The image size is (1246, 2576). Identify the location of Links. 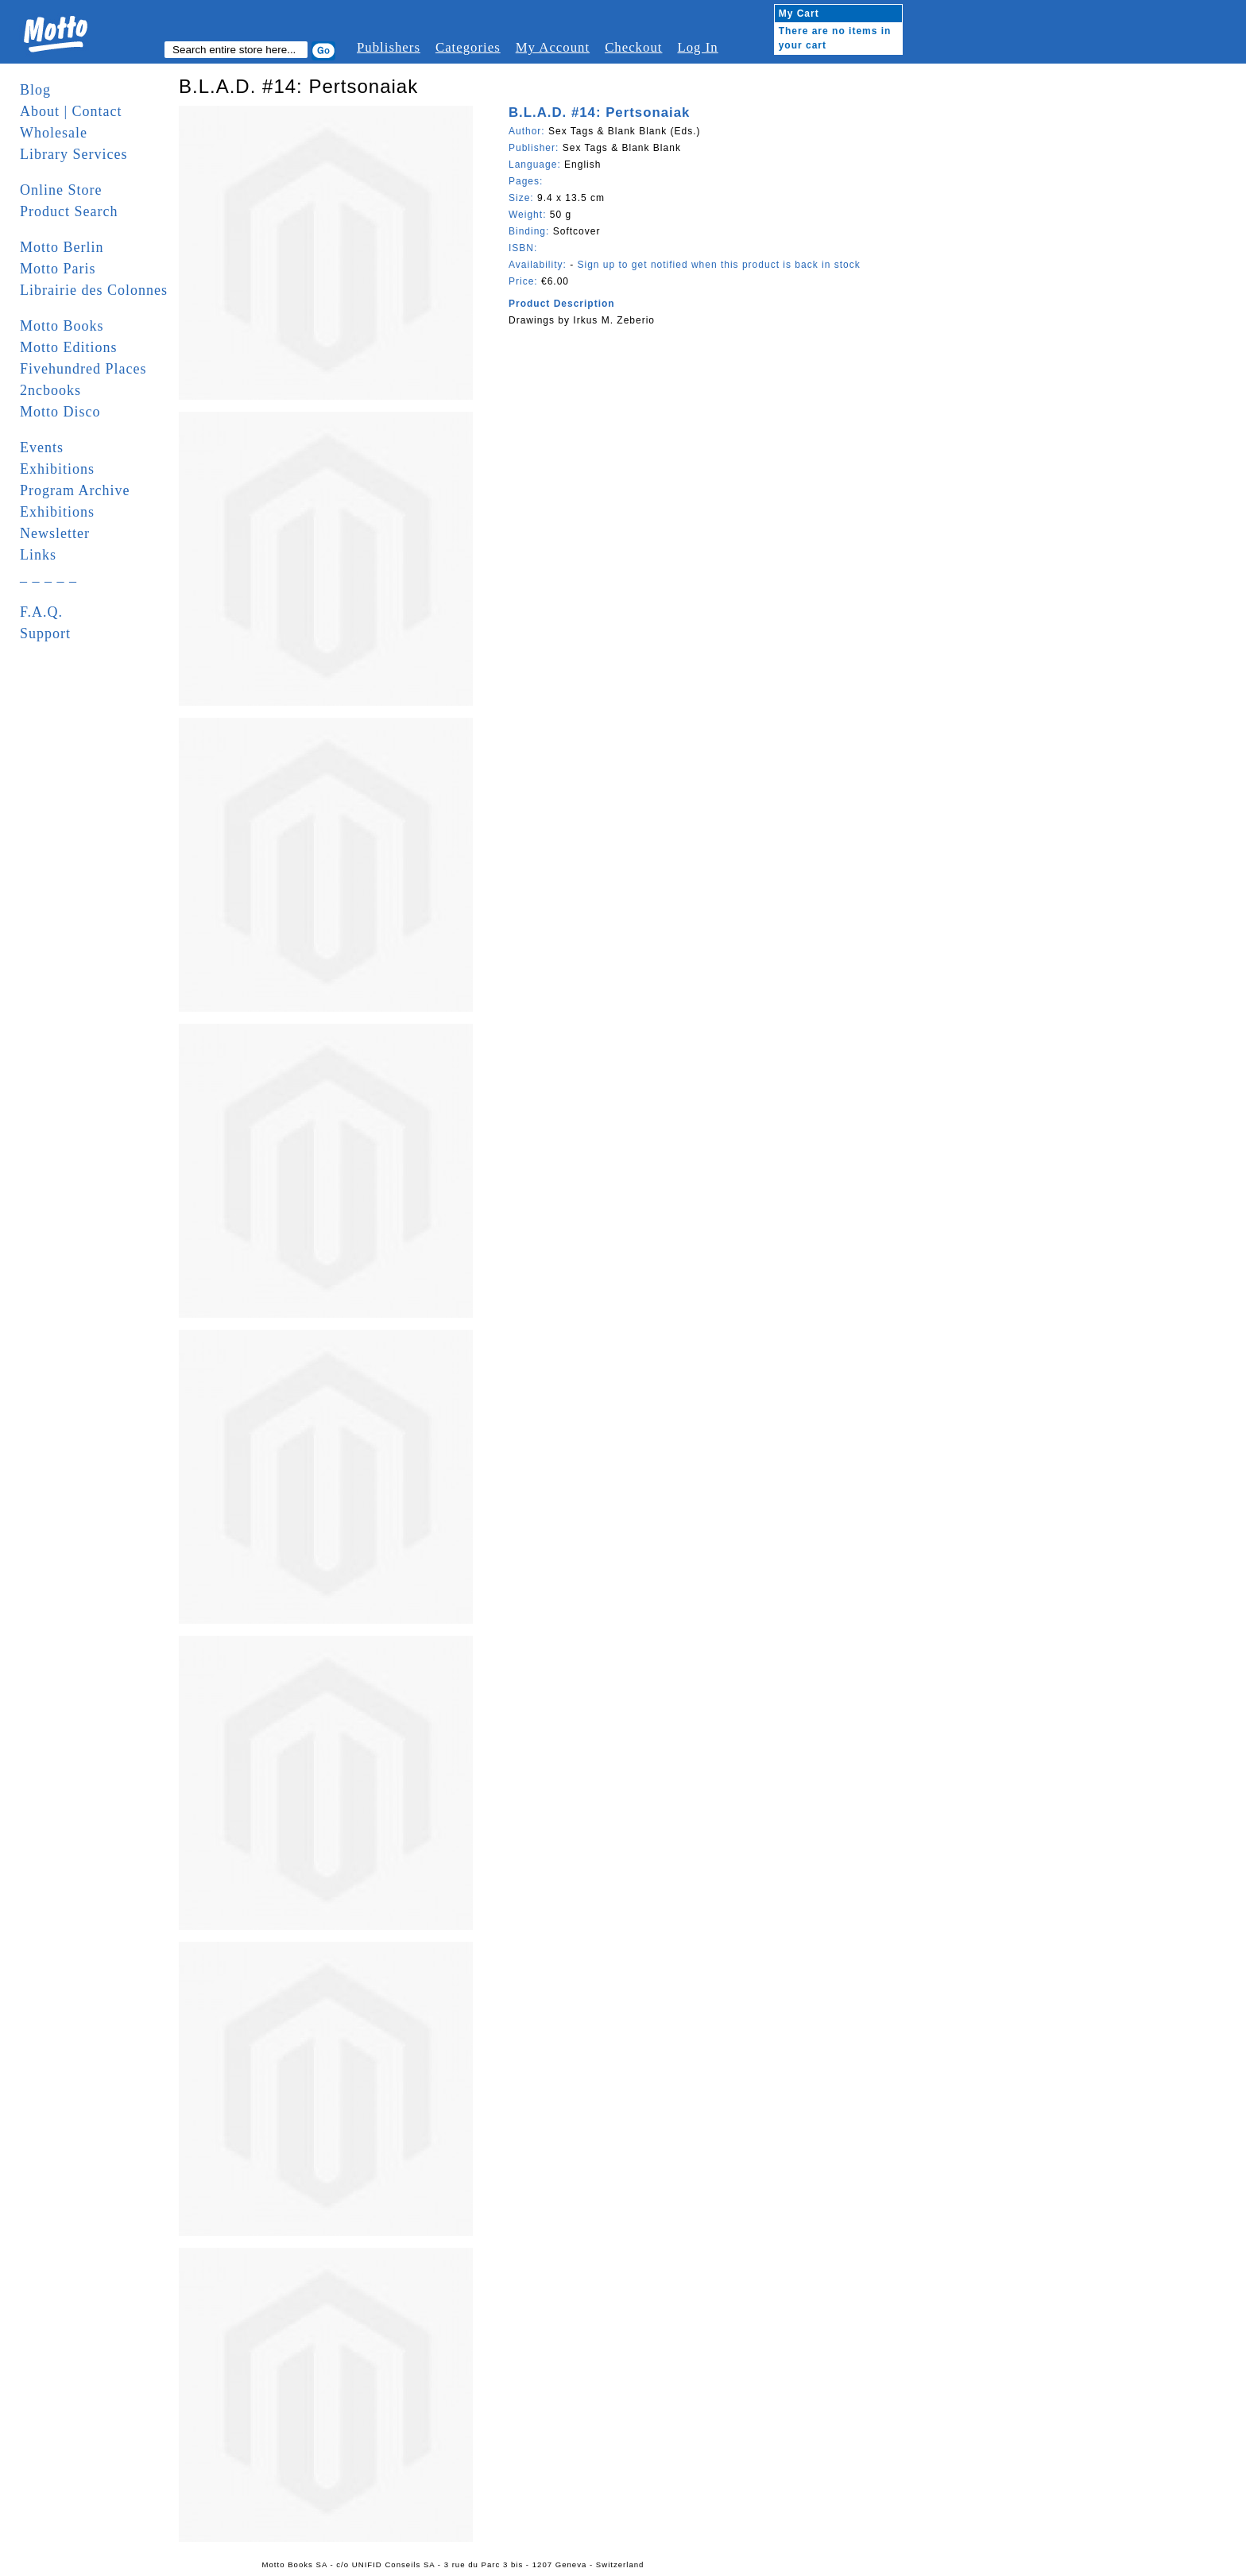
(38, 555).